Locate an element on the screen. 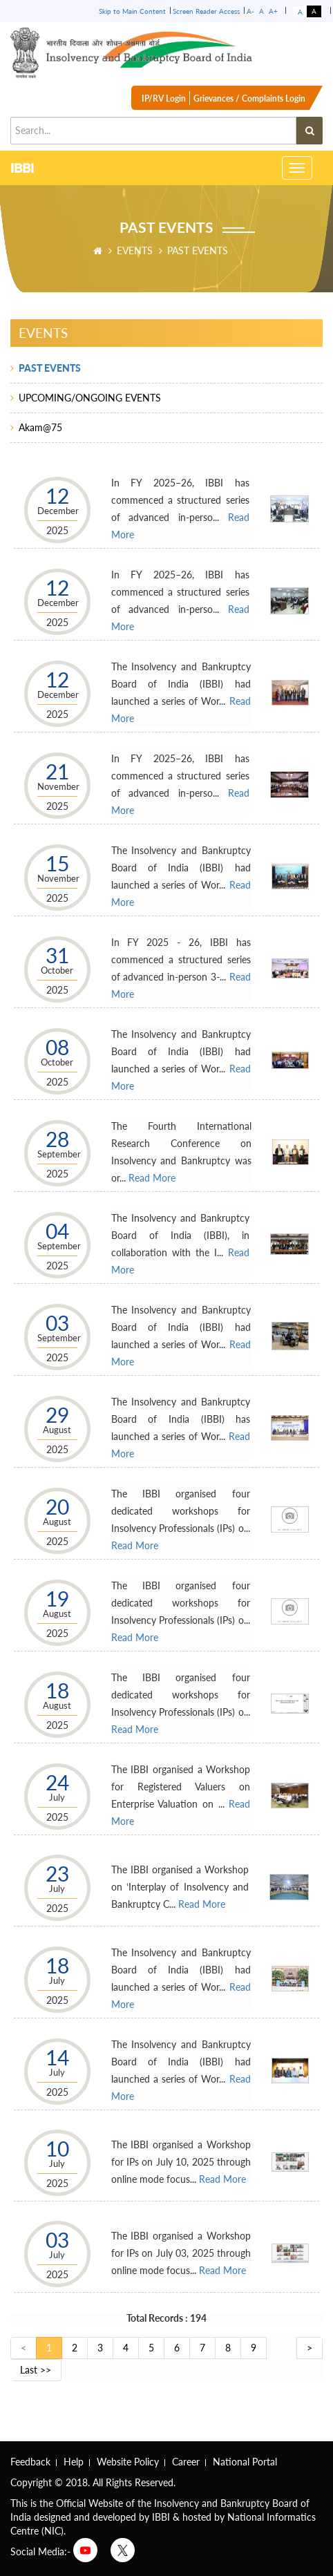  UPCOMING/ONGOING EVENTS is located at coordinates (90, 398).